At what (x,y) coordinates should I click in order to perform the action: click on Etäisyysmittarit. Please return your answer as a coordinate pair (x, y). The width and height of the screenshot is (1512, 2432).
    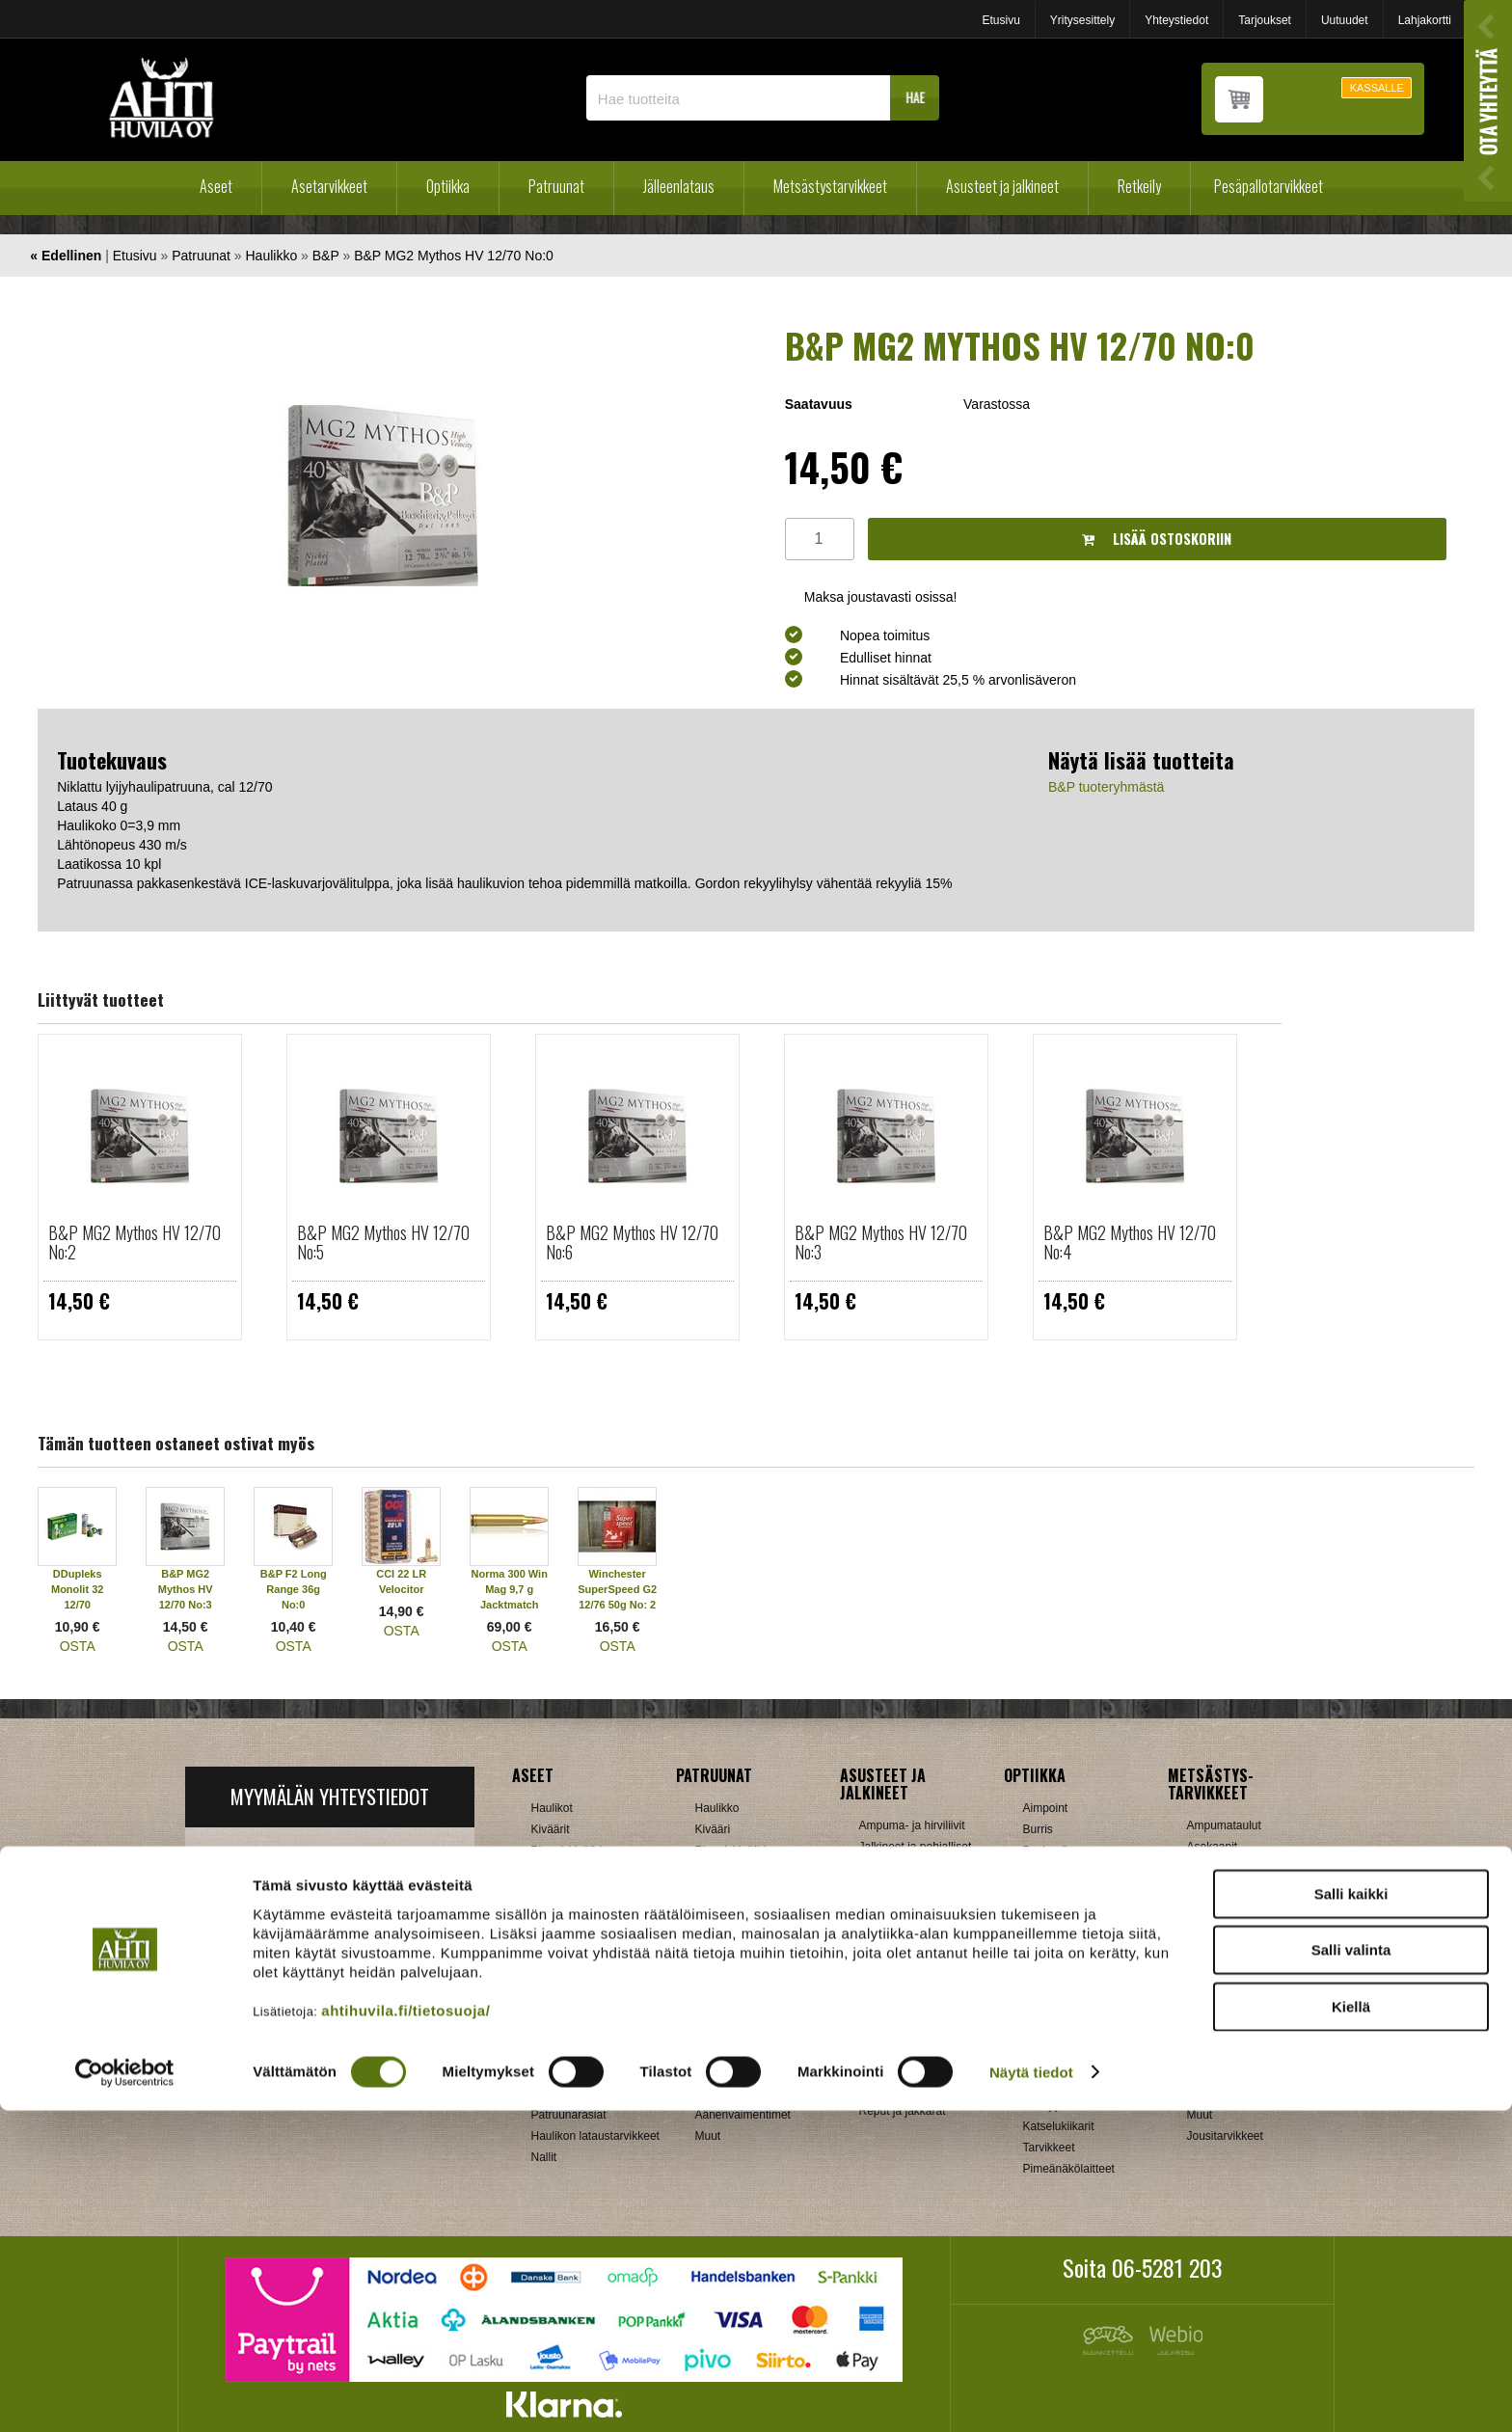
    Looking at the image, I should click on (1062, 2105).